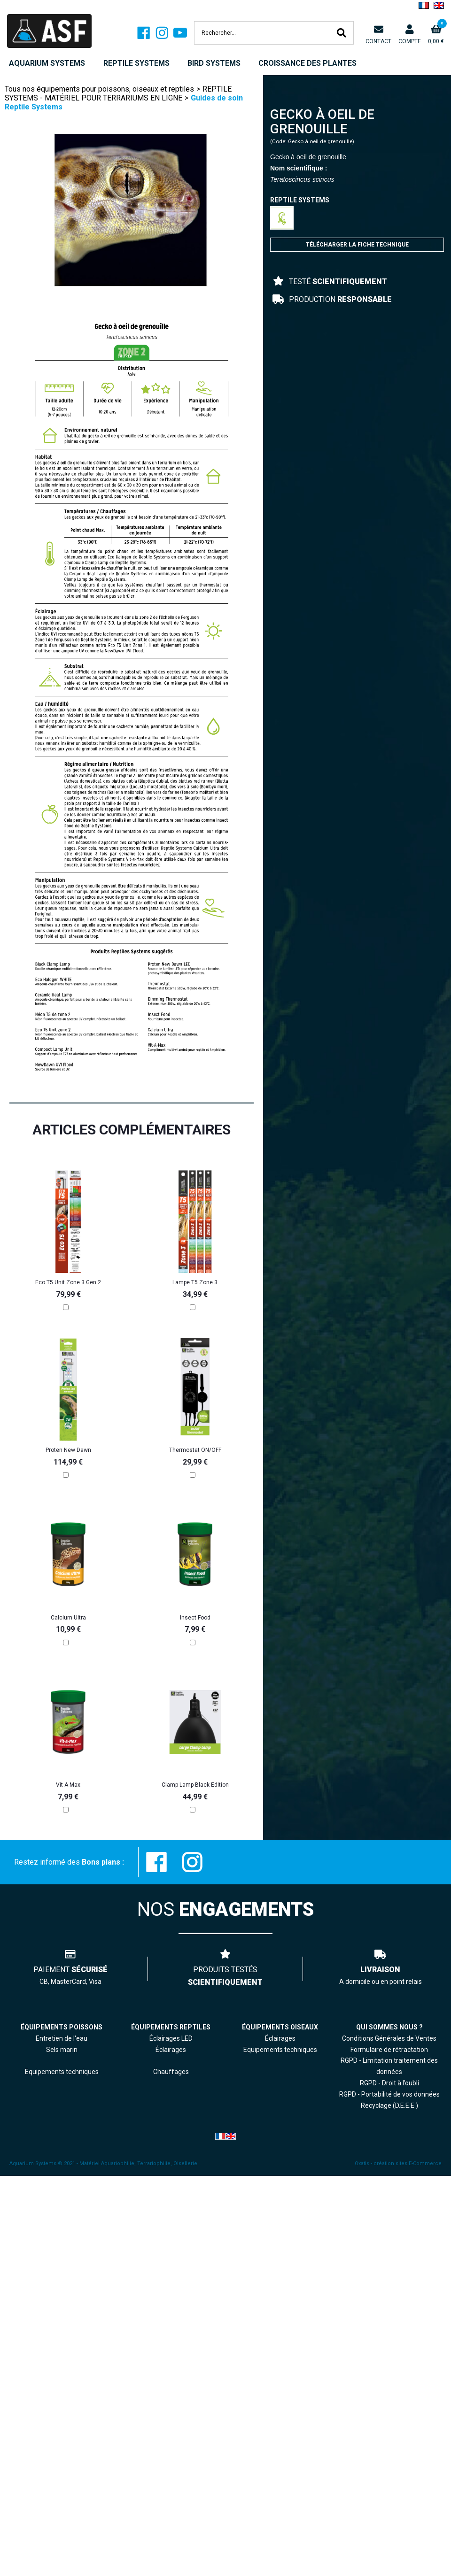 The width and height of the screenshot is (451, 2576). I want to click on RGPD - Droit à l’oubli, so click(389, 2083).